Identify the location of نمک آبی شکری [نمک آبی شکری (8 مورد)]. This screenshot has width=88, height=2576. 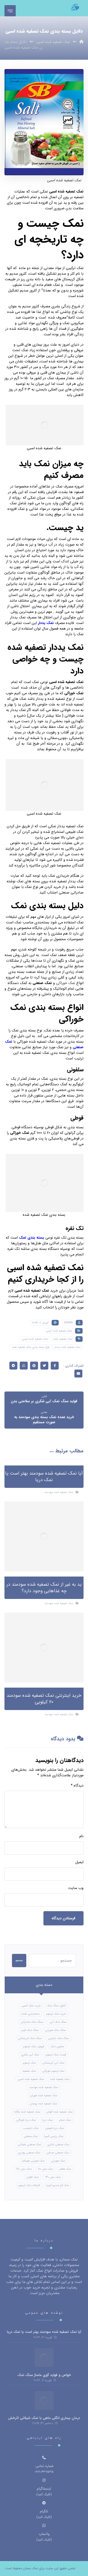
(30, 2054).